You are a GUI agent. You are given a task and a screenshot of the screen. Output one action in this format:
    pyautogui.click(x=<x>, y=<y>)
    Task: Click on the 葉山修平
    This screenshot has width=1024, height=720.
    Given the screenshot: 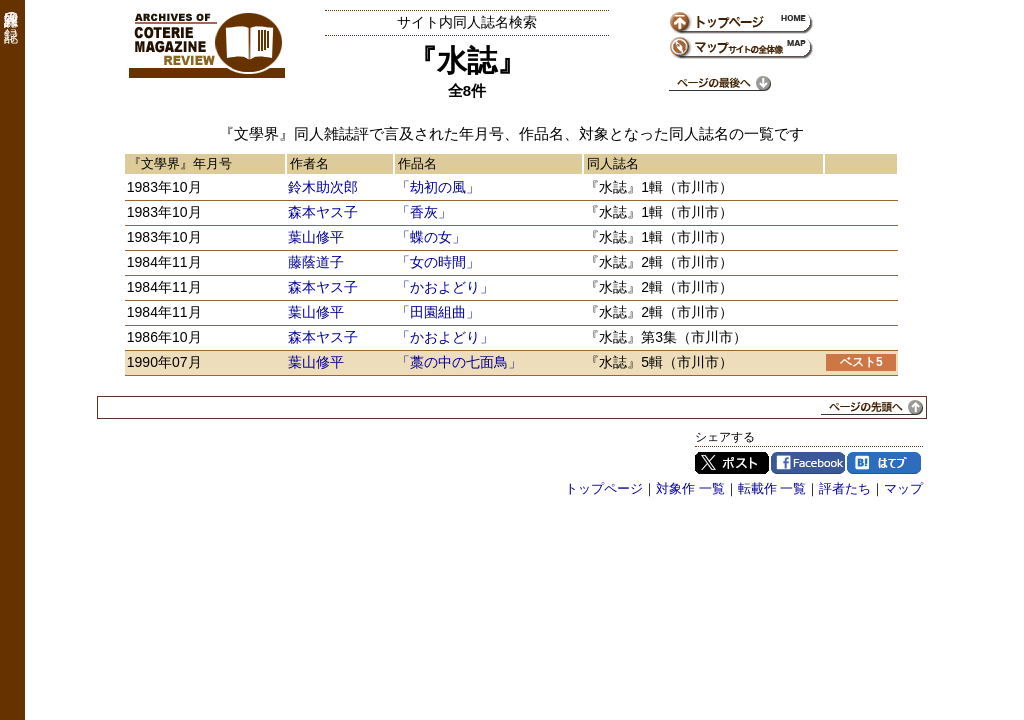 What is the action you would take?
    pyautogui.click(x=316, y=237)
    